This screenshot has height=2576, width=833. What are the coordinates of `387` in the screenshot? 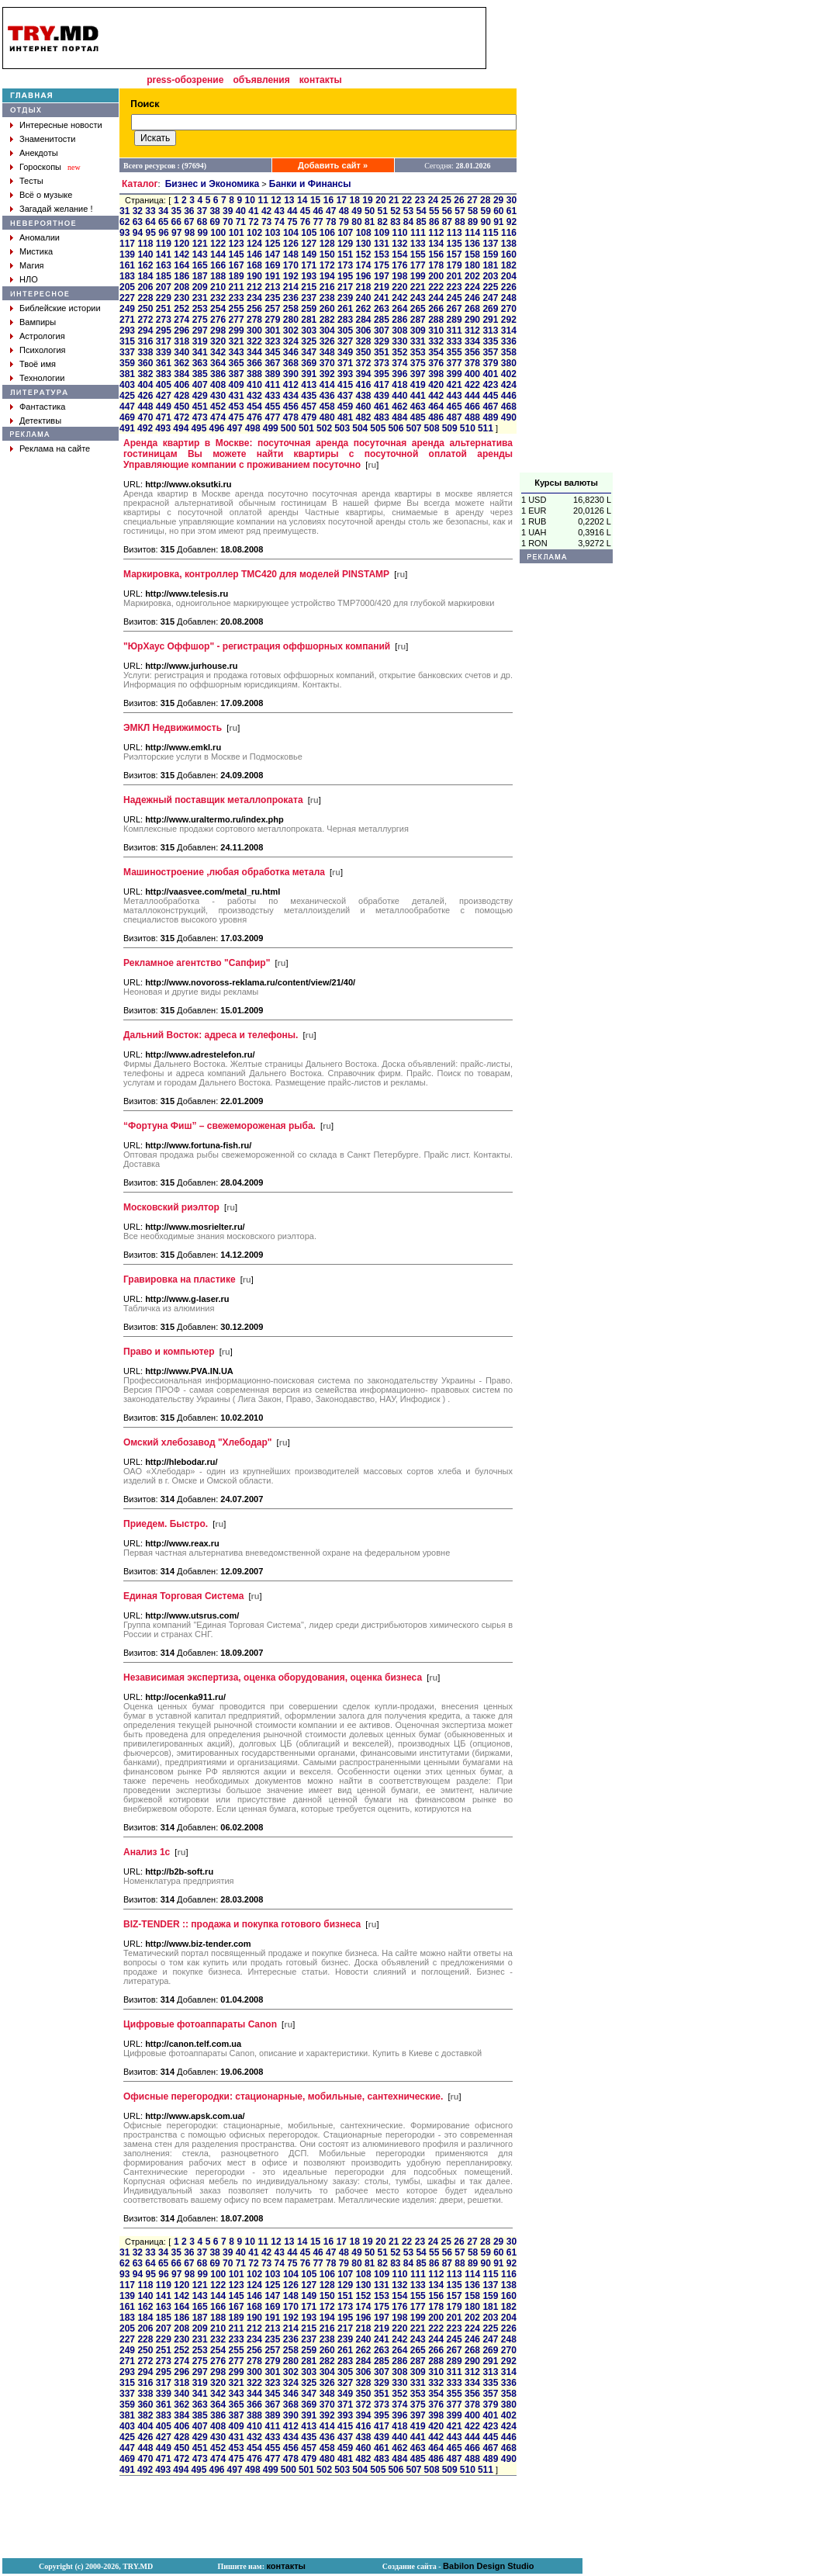 It's located at (236, 374).